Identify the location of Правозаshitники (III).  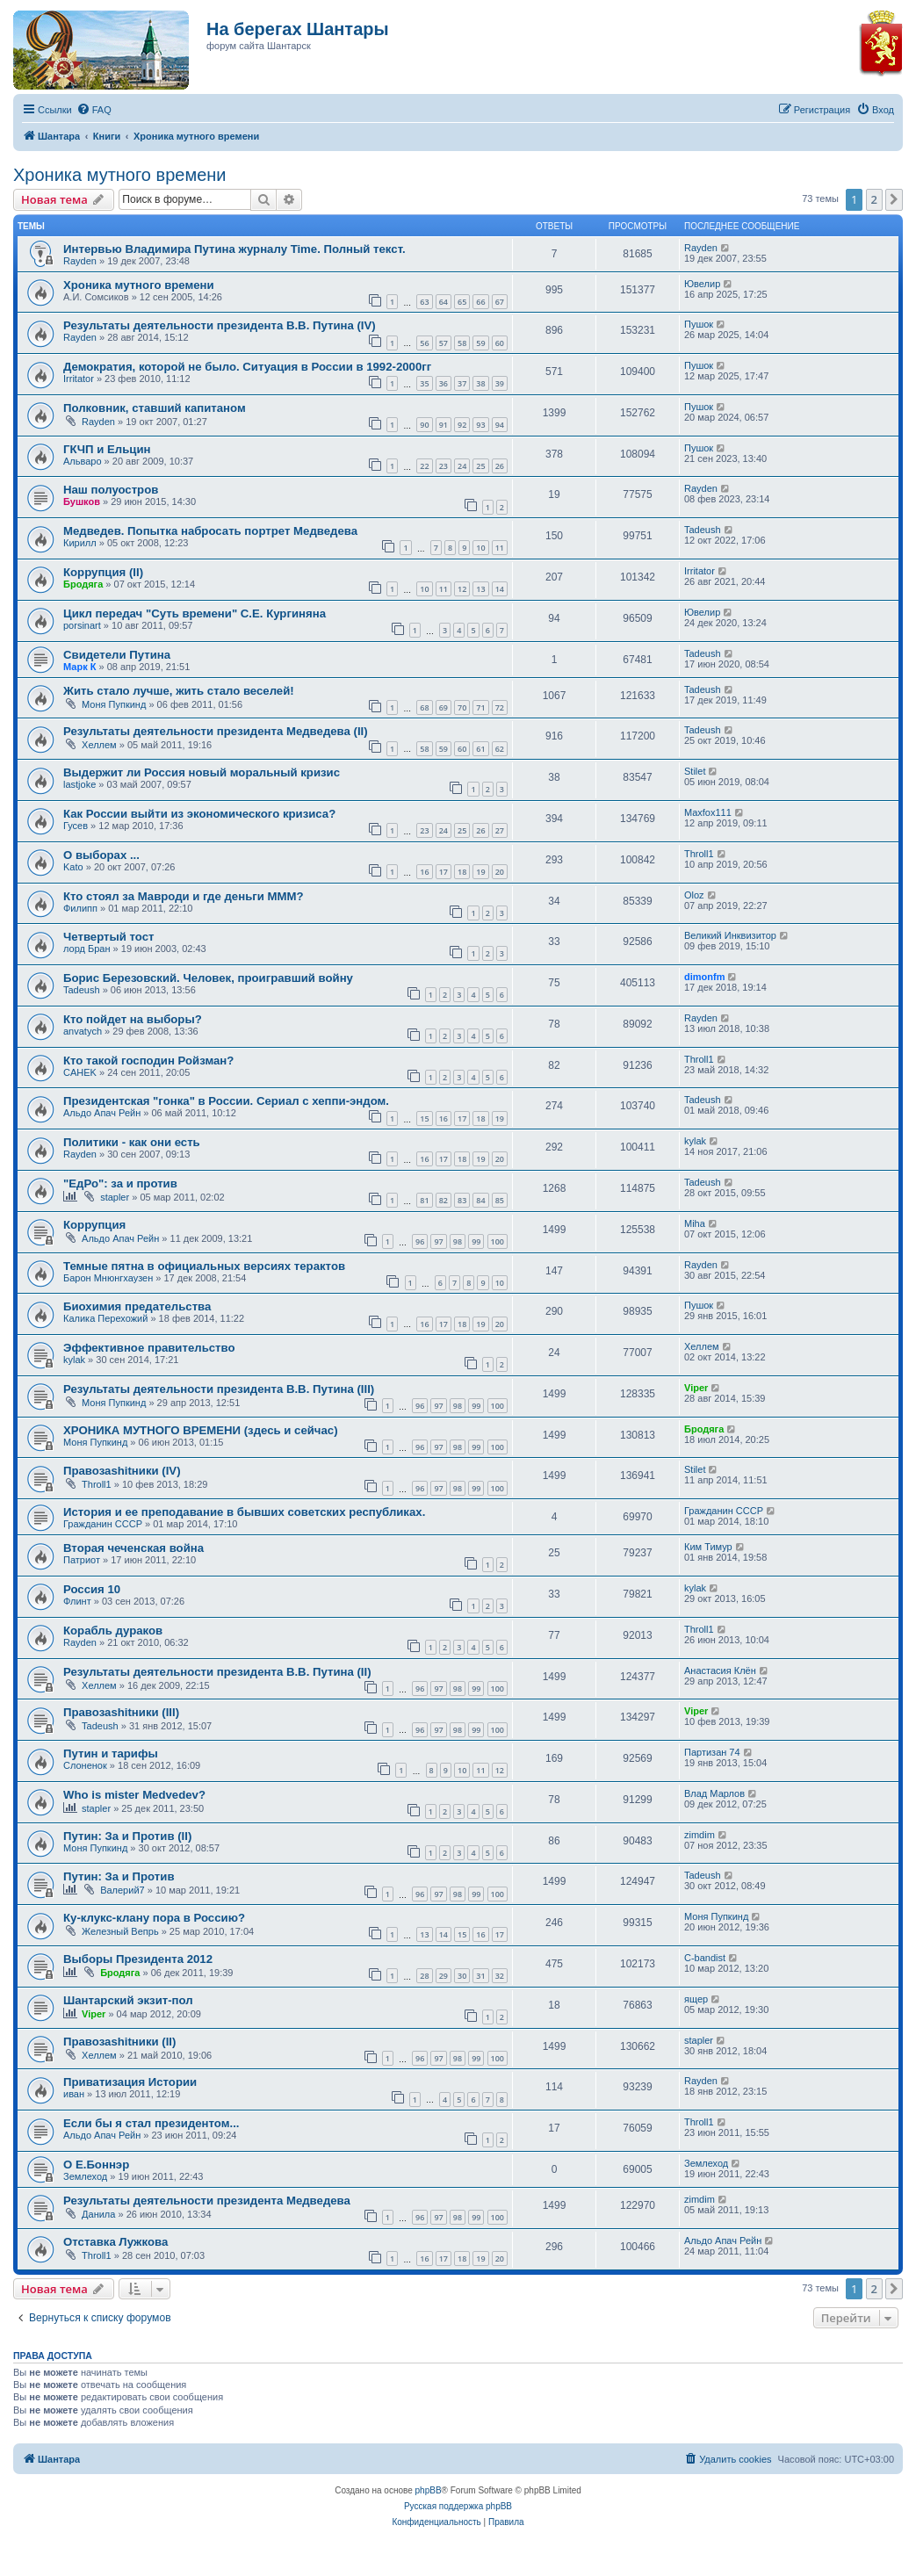
(121, 1712).